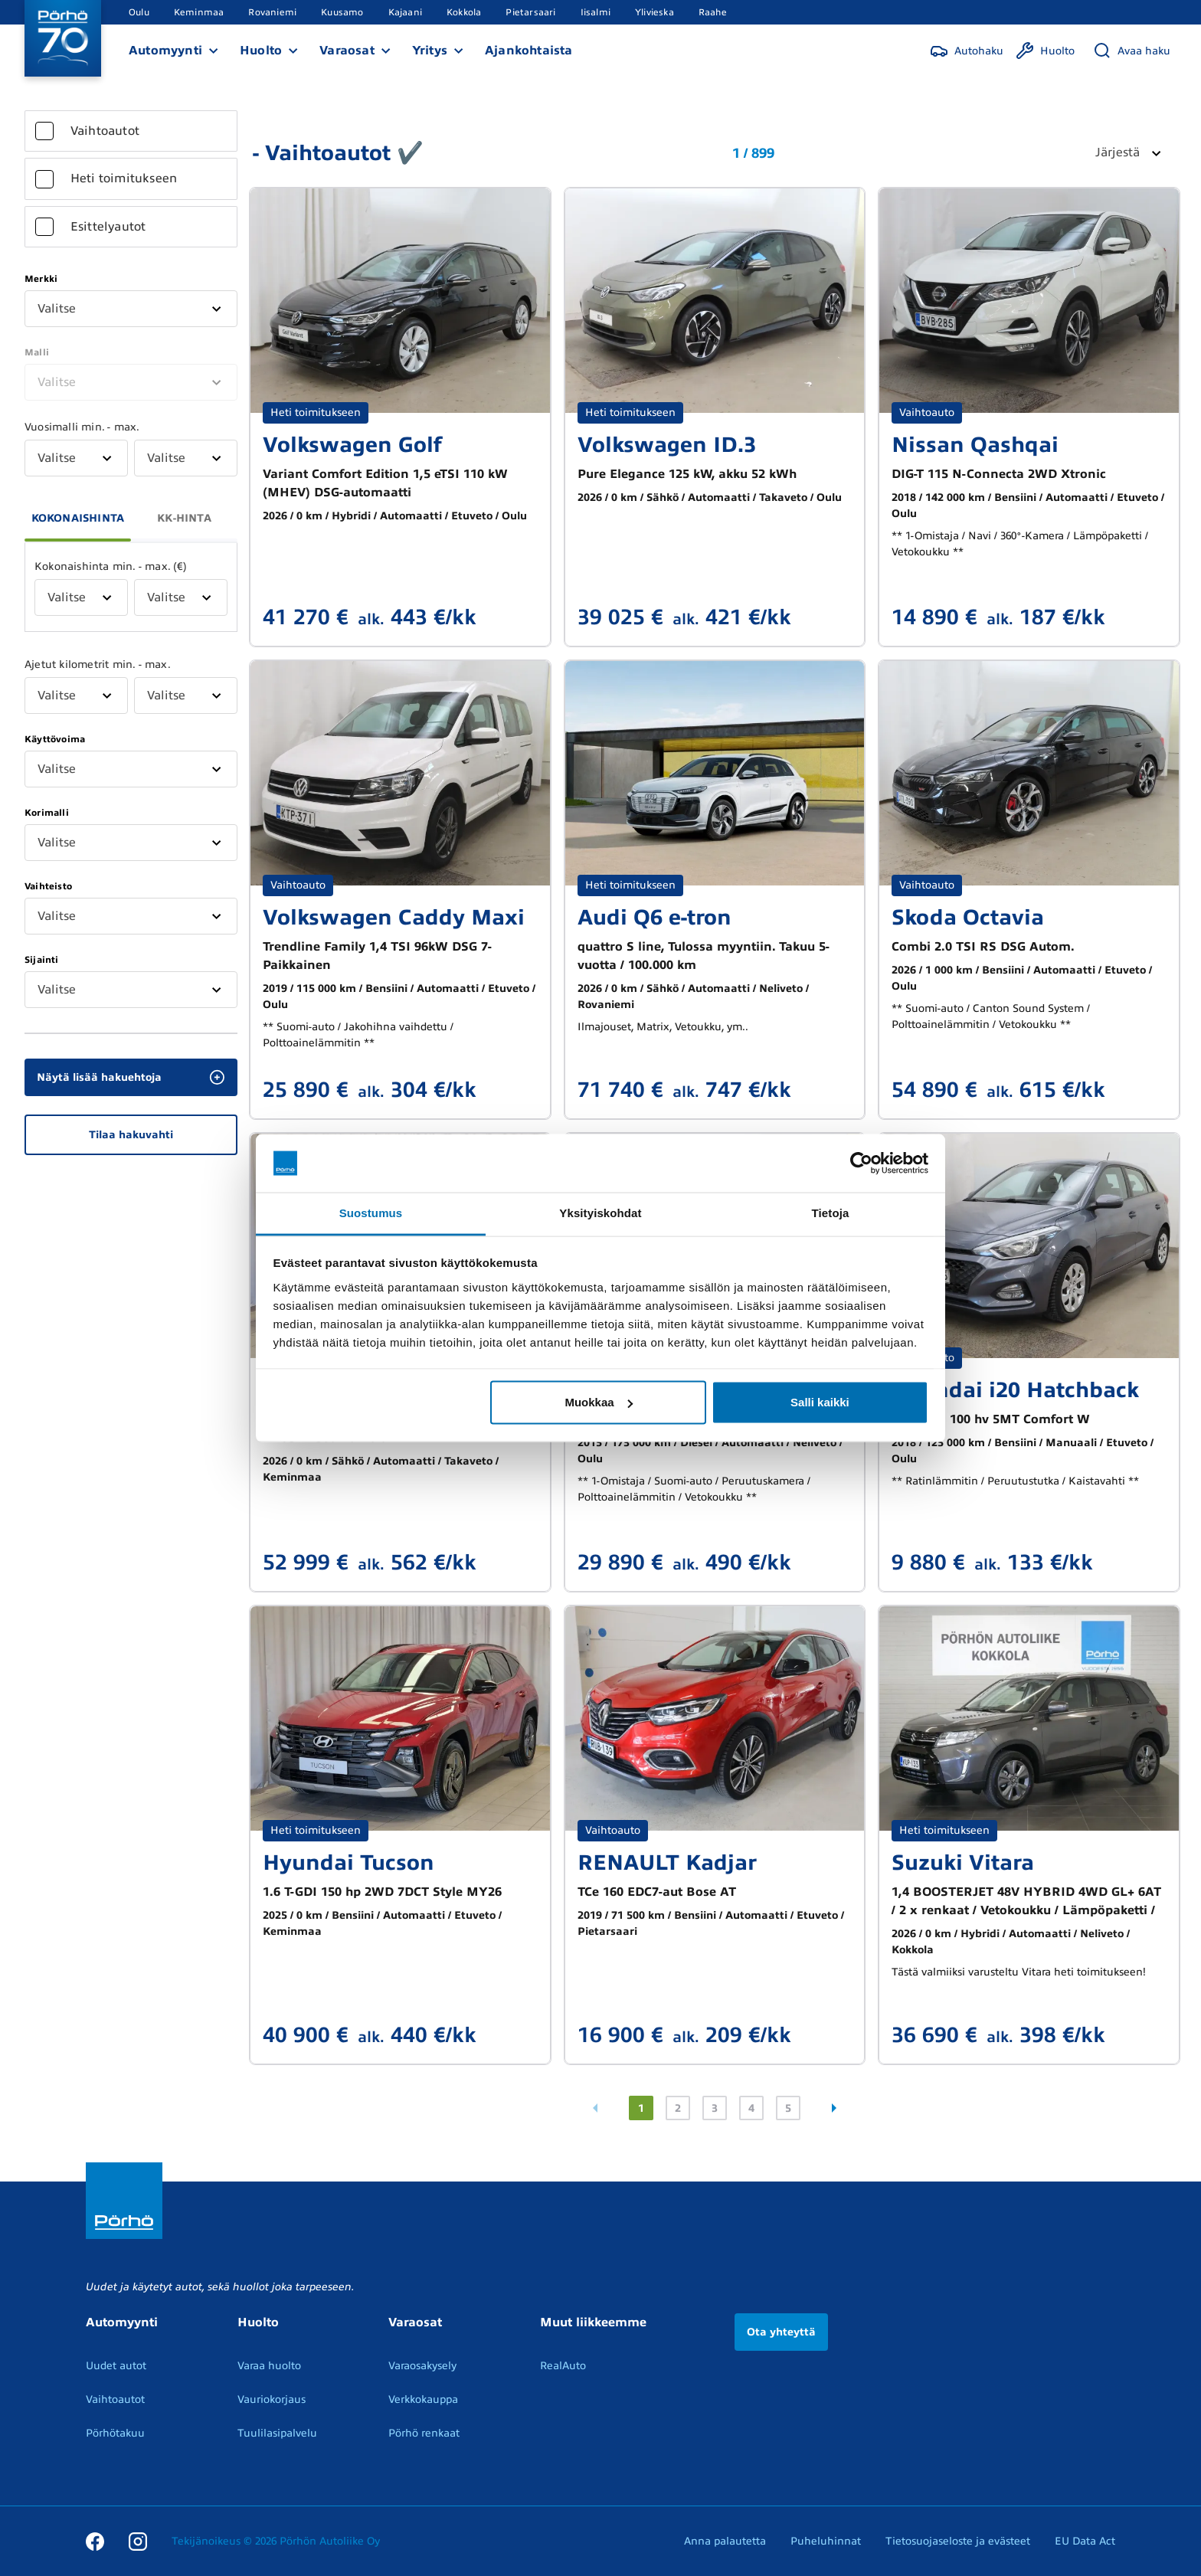 The image size is (1201, 2576). What do you see at coordinates (957, 2541) in the screenshot?
I see `Tietosuojaseloste ja evästeet` at bounding box center [957, 2541].